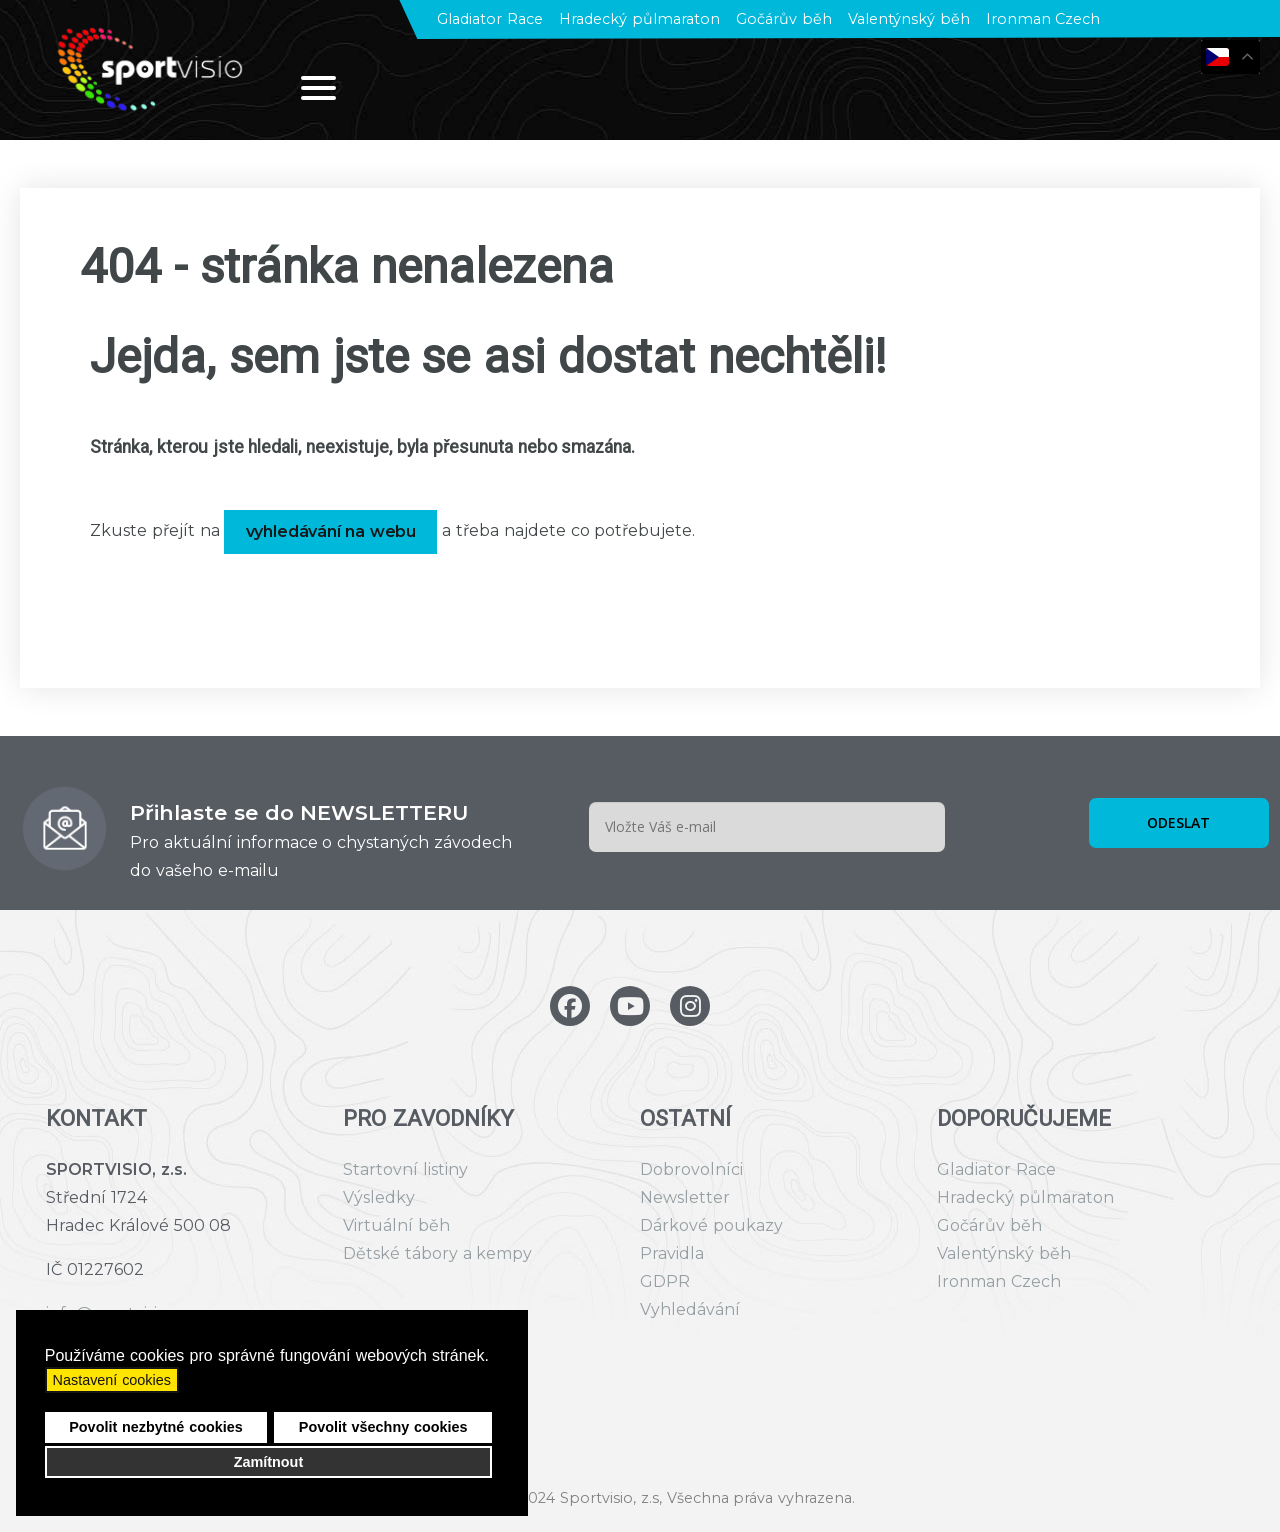  Describe the element at coordinates (379, 1197) in the screenshot. I see `Výsledky` at that location.